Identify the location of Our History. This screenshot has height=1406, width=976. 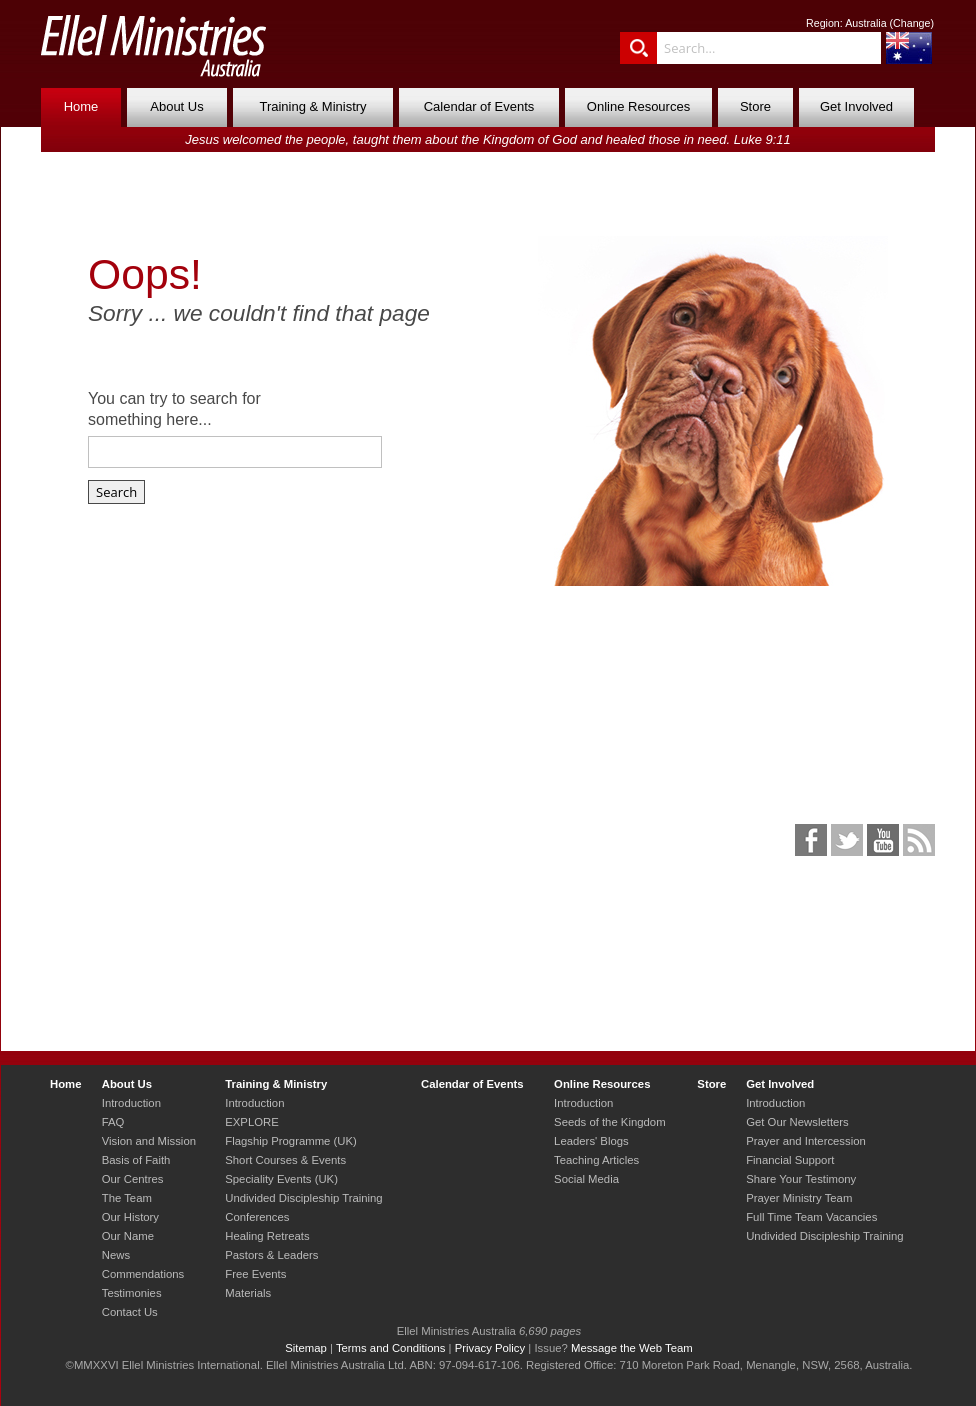
(130, 1217).